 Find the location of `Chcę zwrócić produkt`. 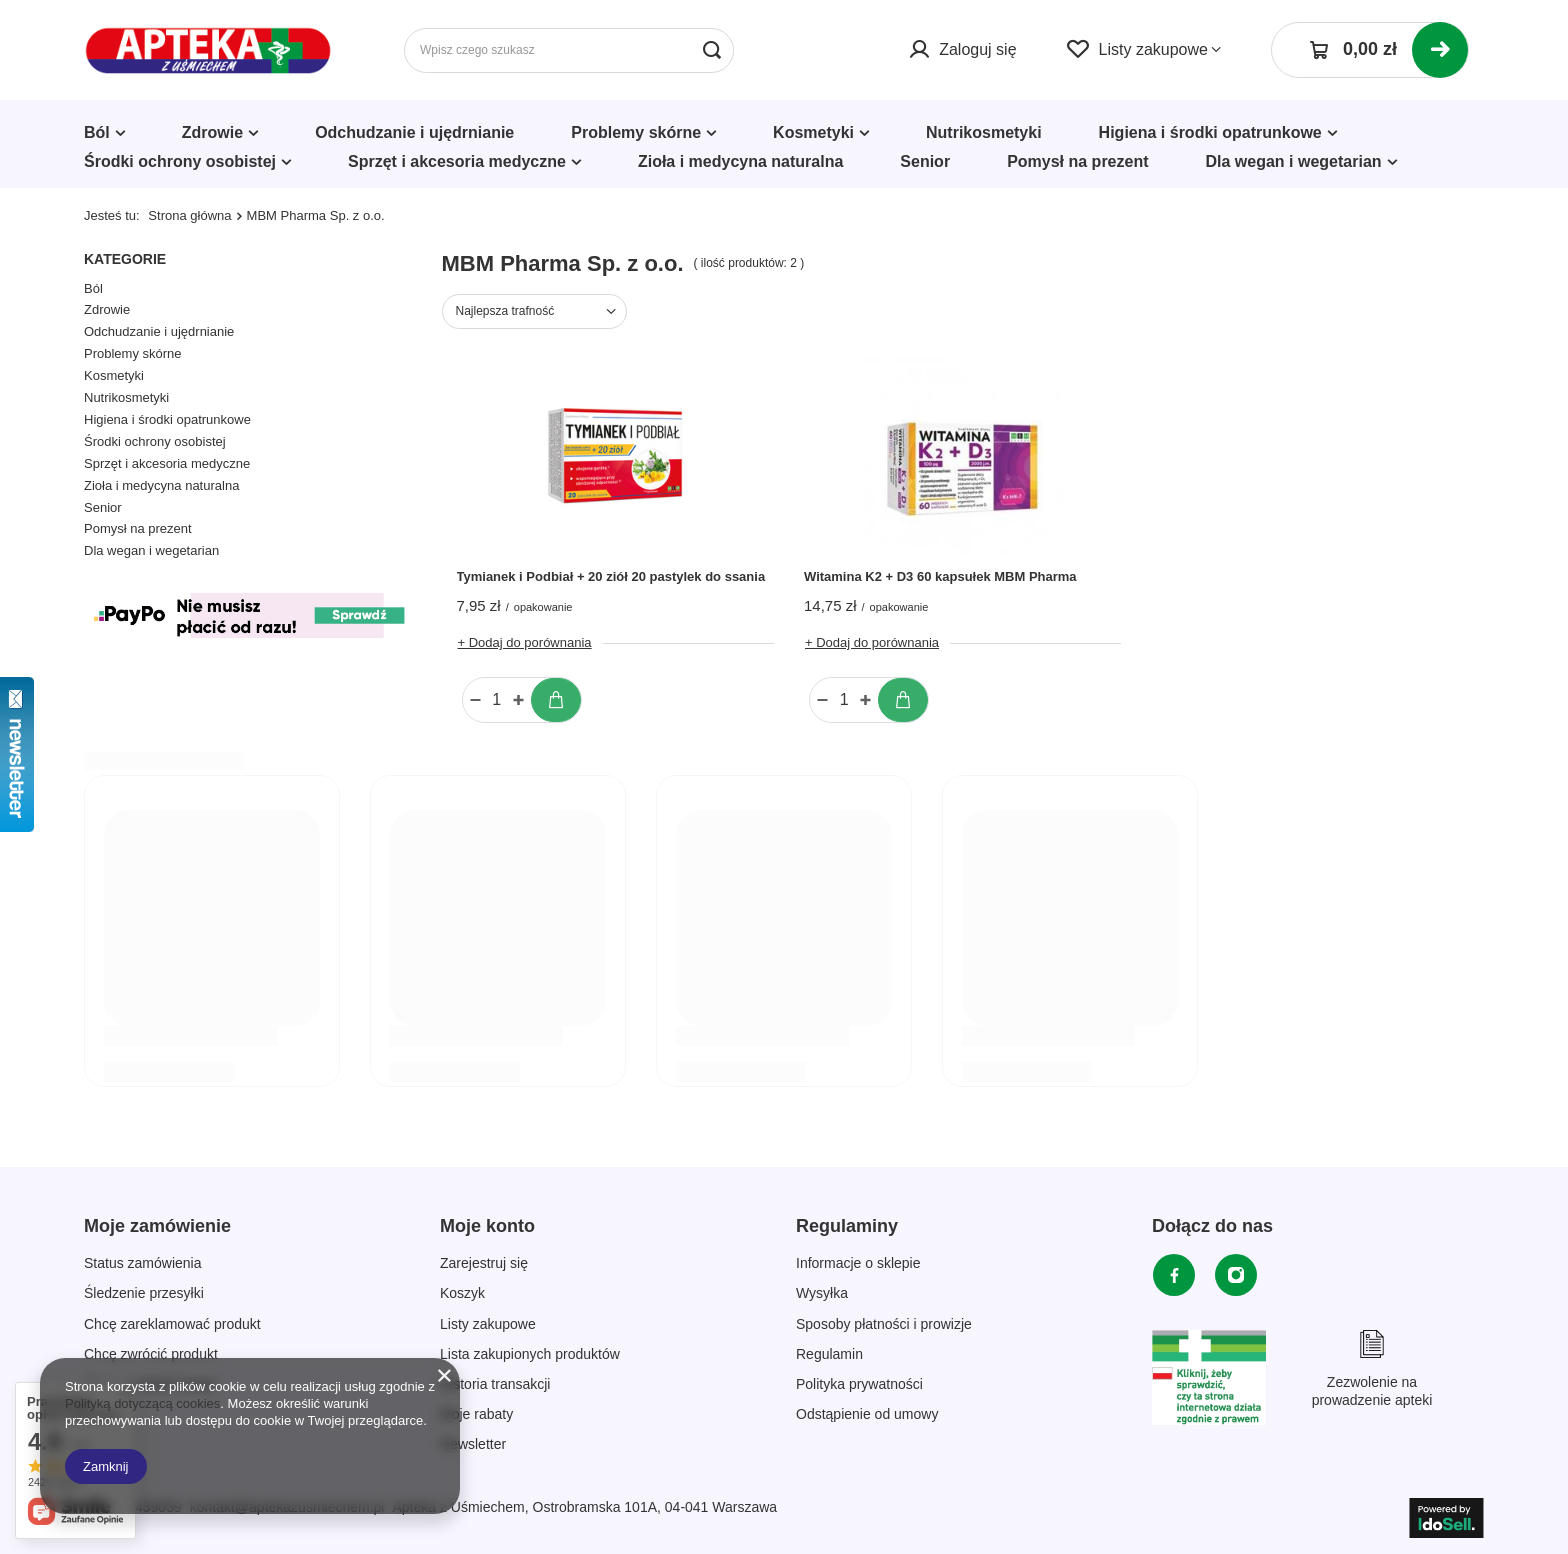

Chcę zwrócić produkt is located at coordinates (151, 1354).